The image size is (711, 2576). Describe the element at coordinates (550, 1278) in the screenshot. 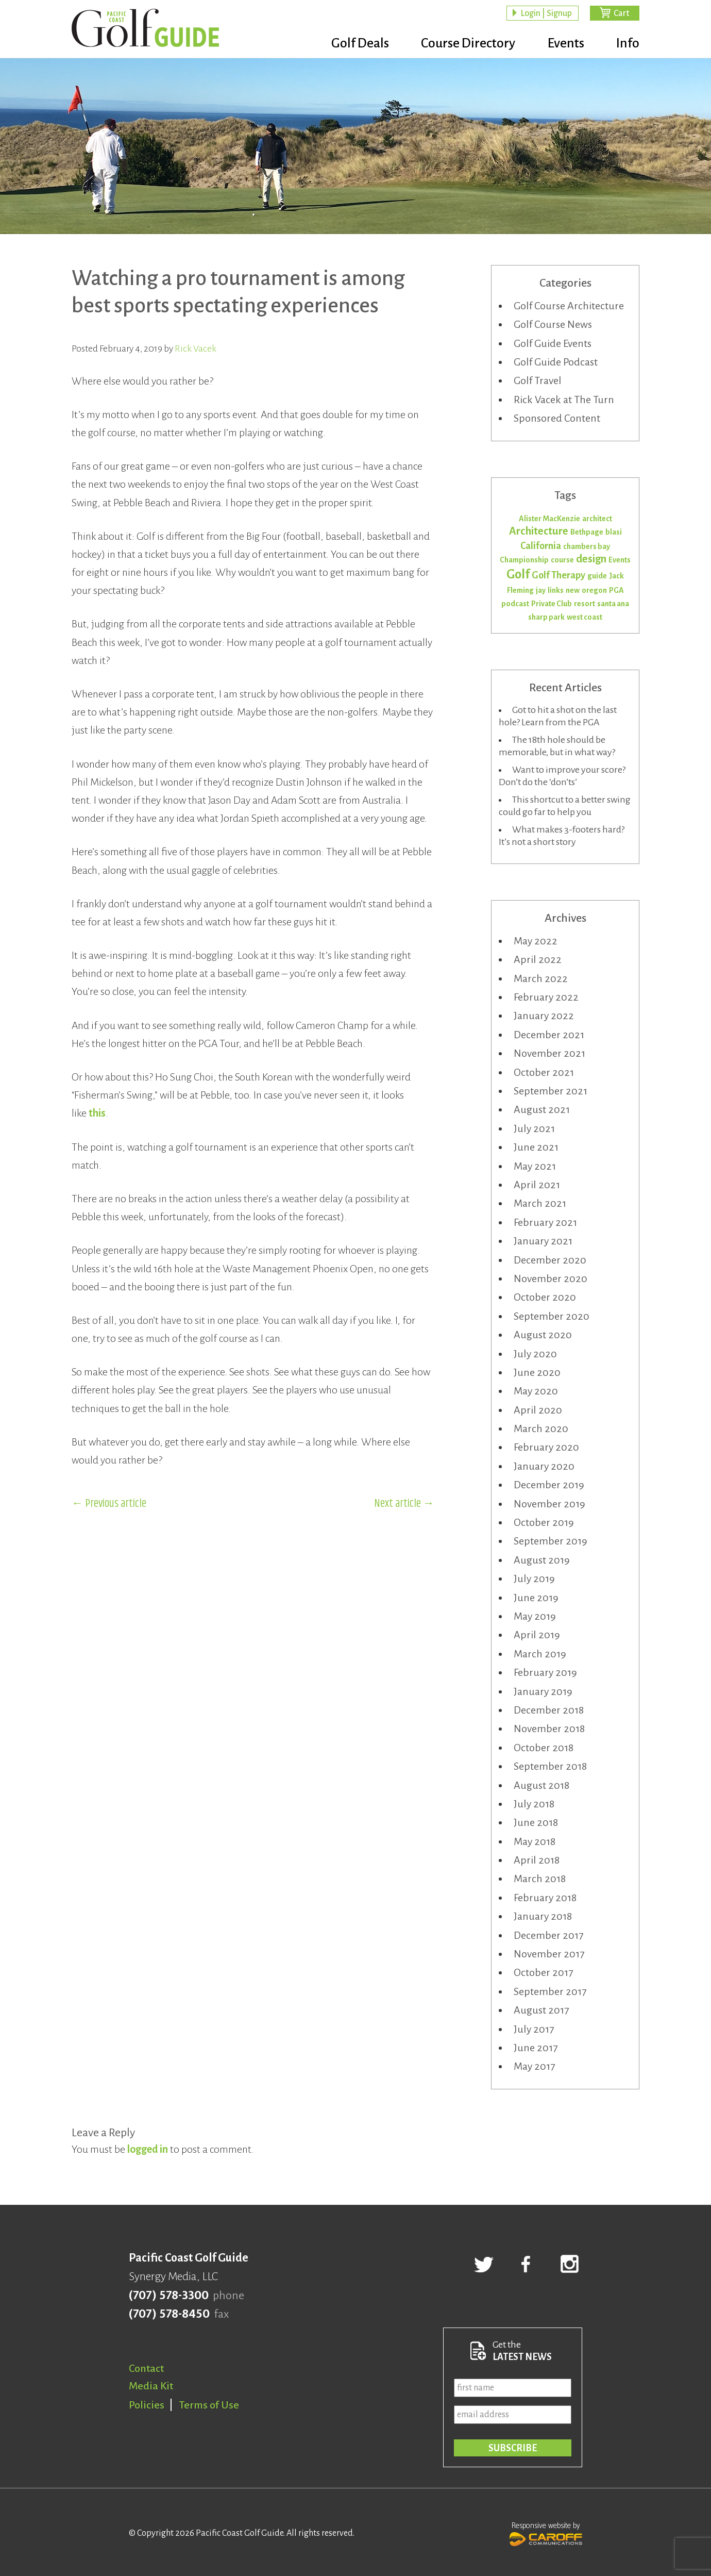

I see `November 2020` at that location.